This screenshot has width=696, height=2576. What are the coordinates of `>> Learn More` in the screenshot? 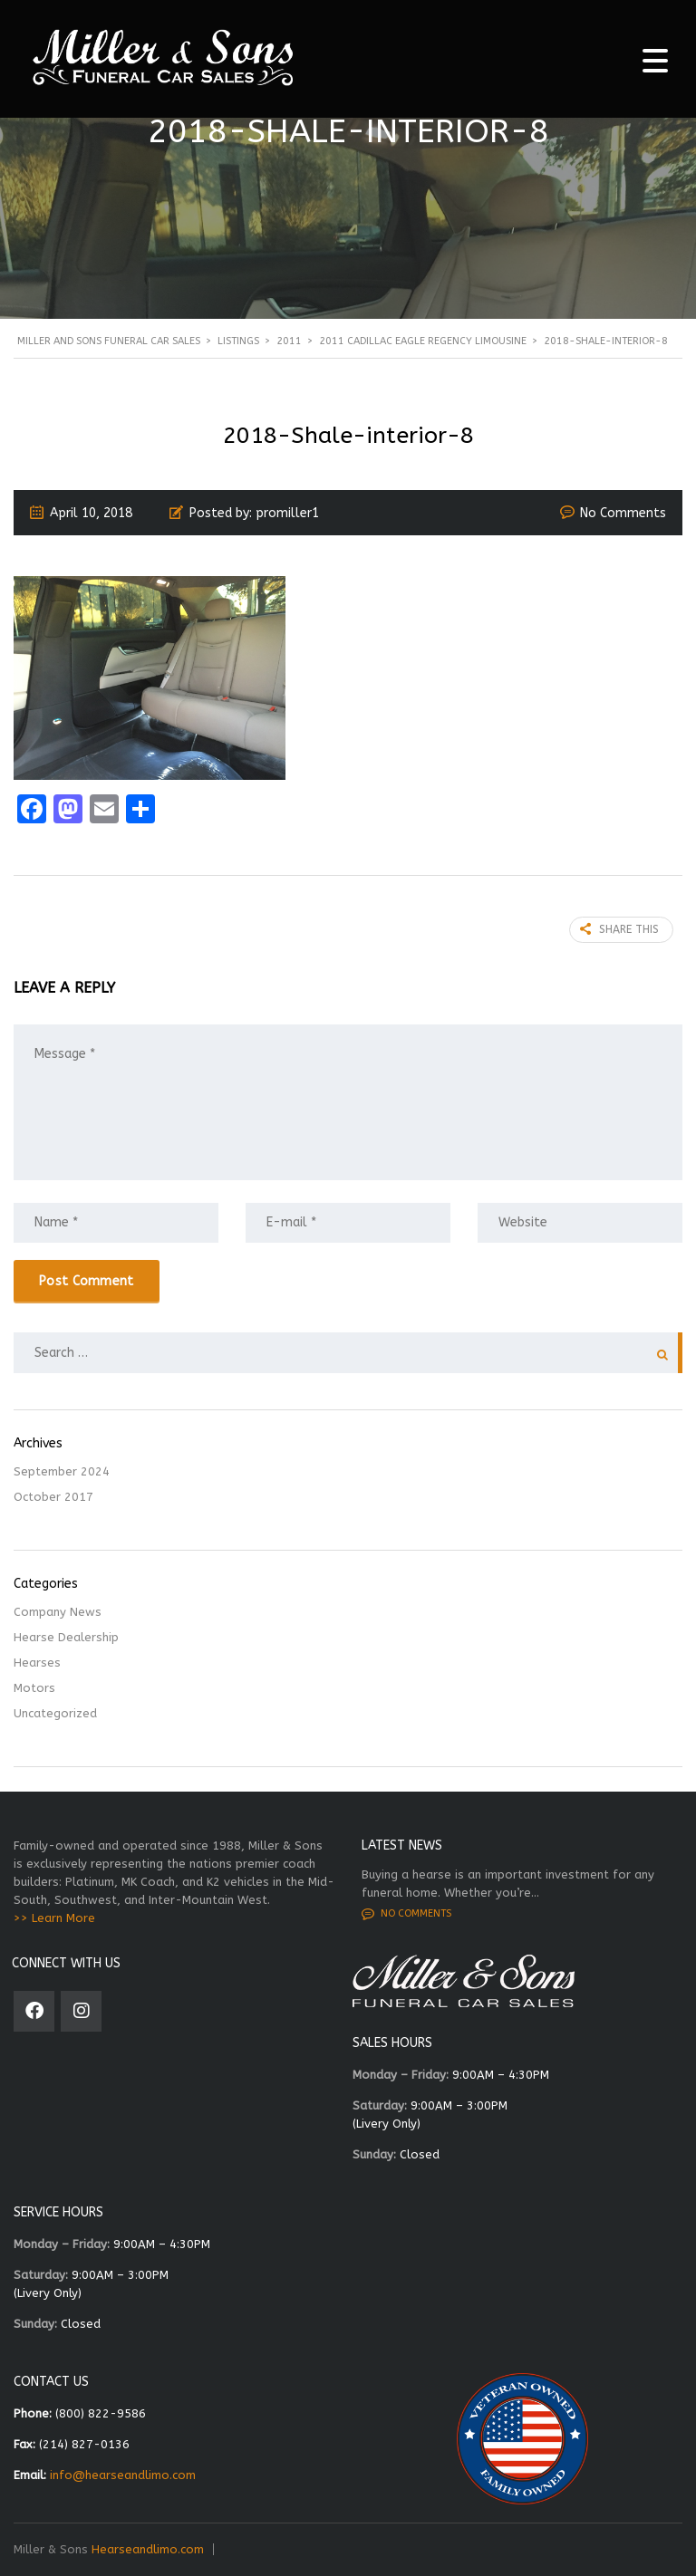 It's located at (54, 1918).